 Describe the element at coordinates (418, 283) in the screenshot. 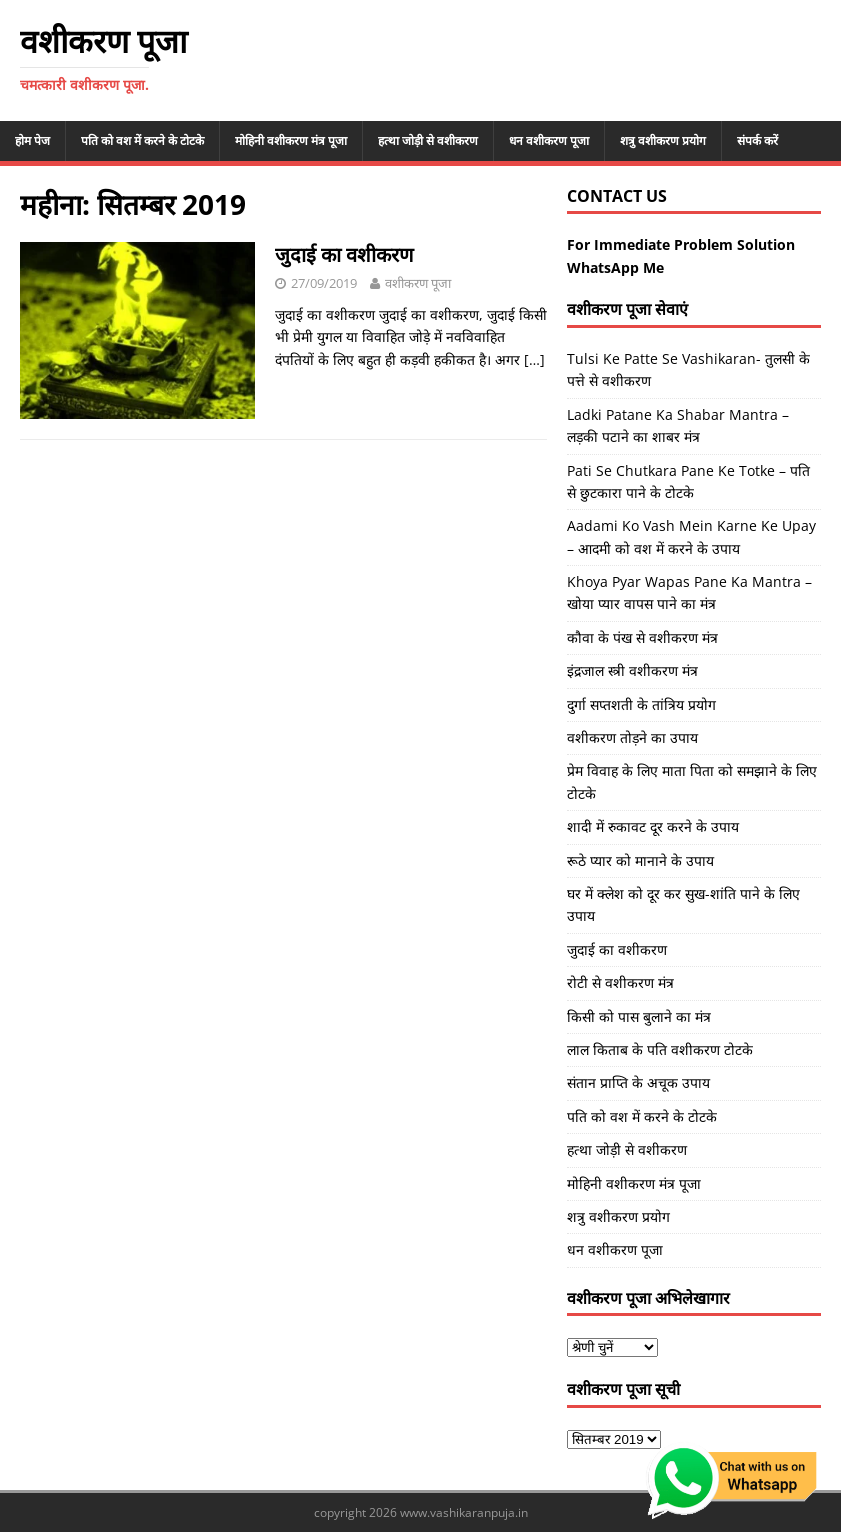

I see `वशीकरण पूजा` at that location.